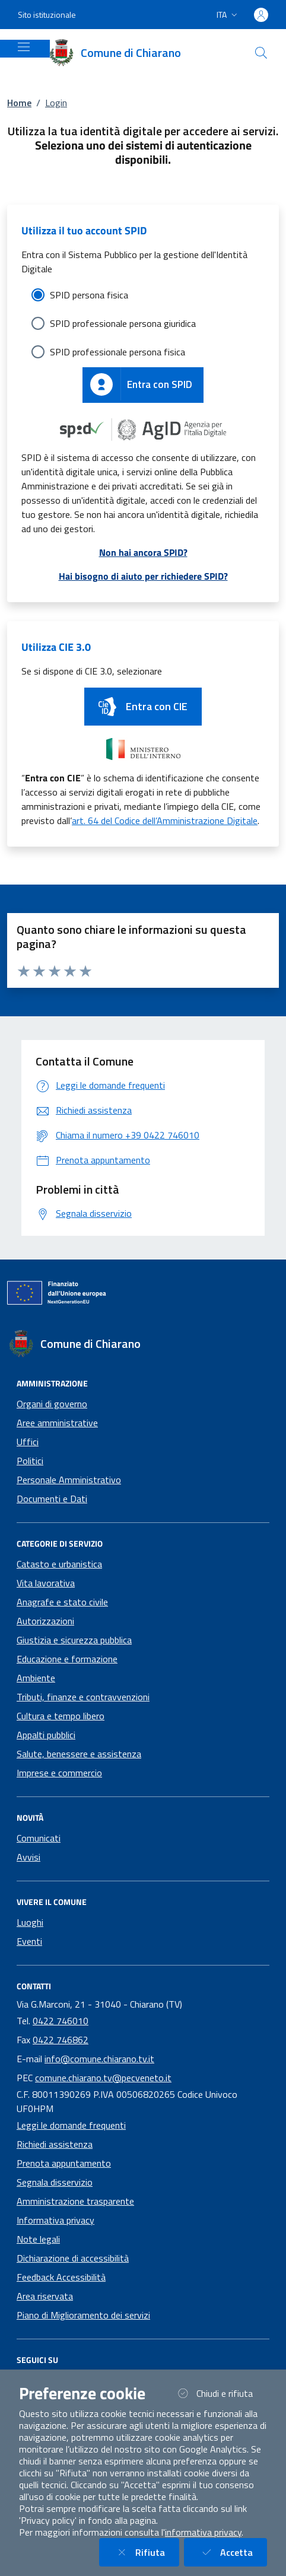 The width and height of the screenshot is (286, 2576). I want to click on Luoghi, so click(30, 1922).